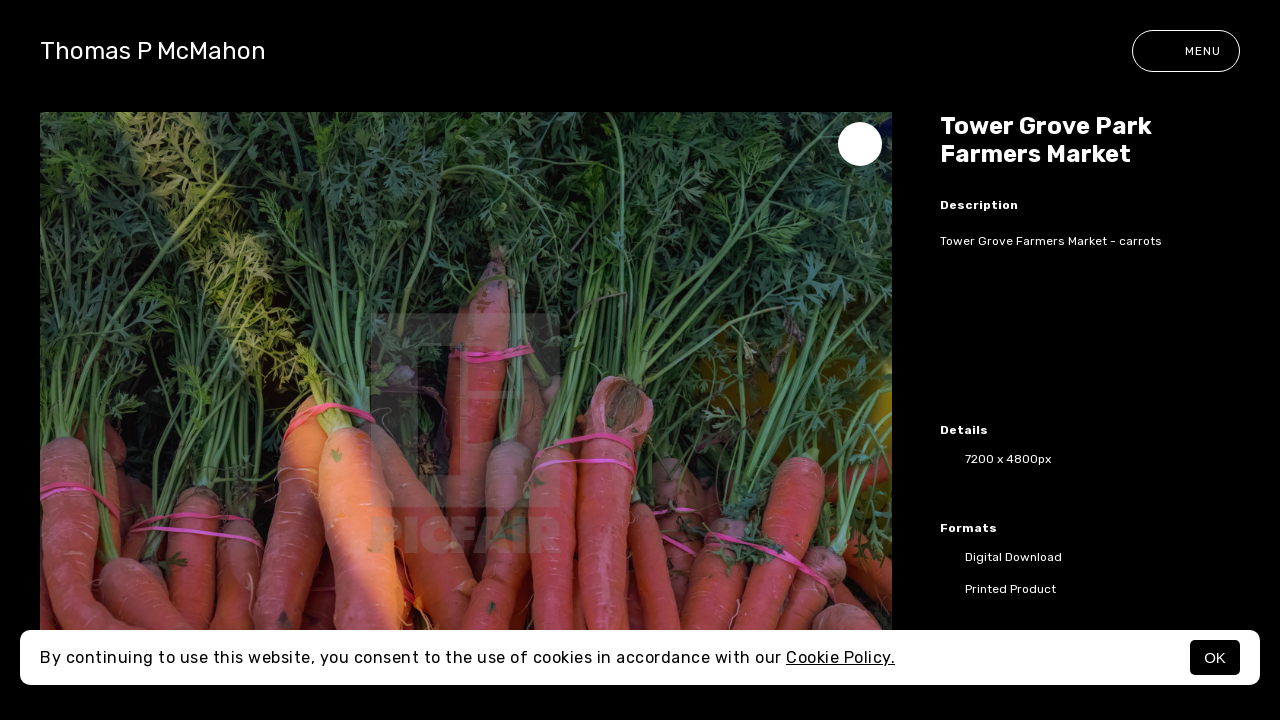 The height and width of the screenshot is (720, 1280). Describe the element at coordinates (840, 657) in the screenshot. I see `Cookie Policy.` at that location.